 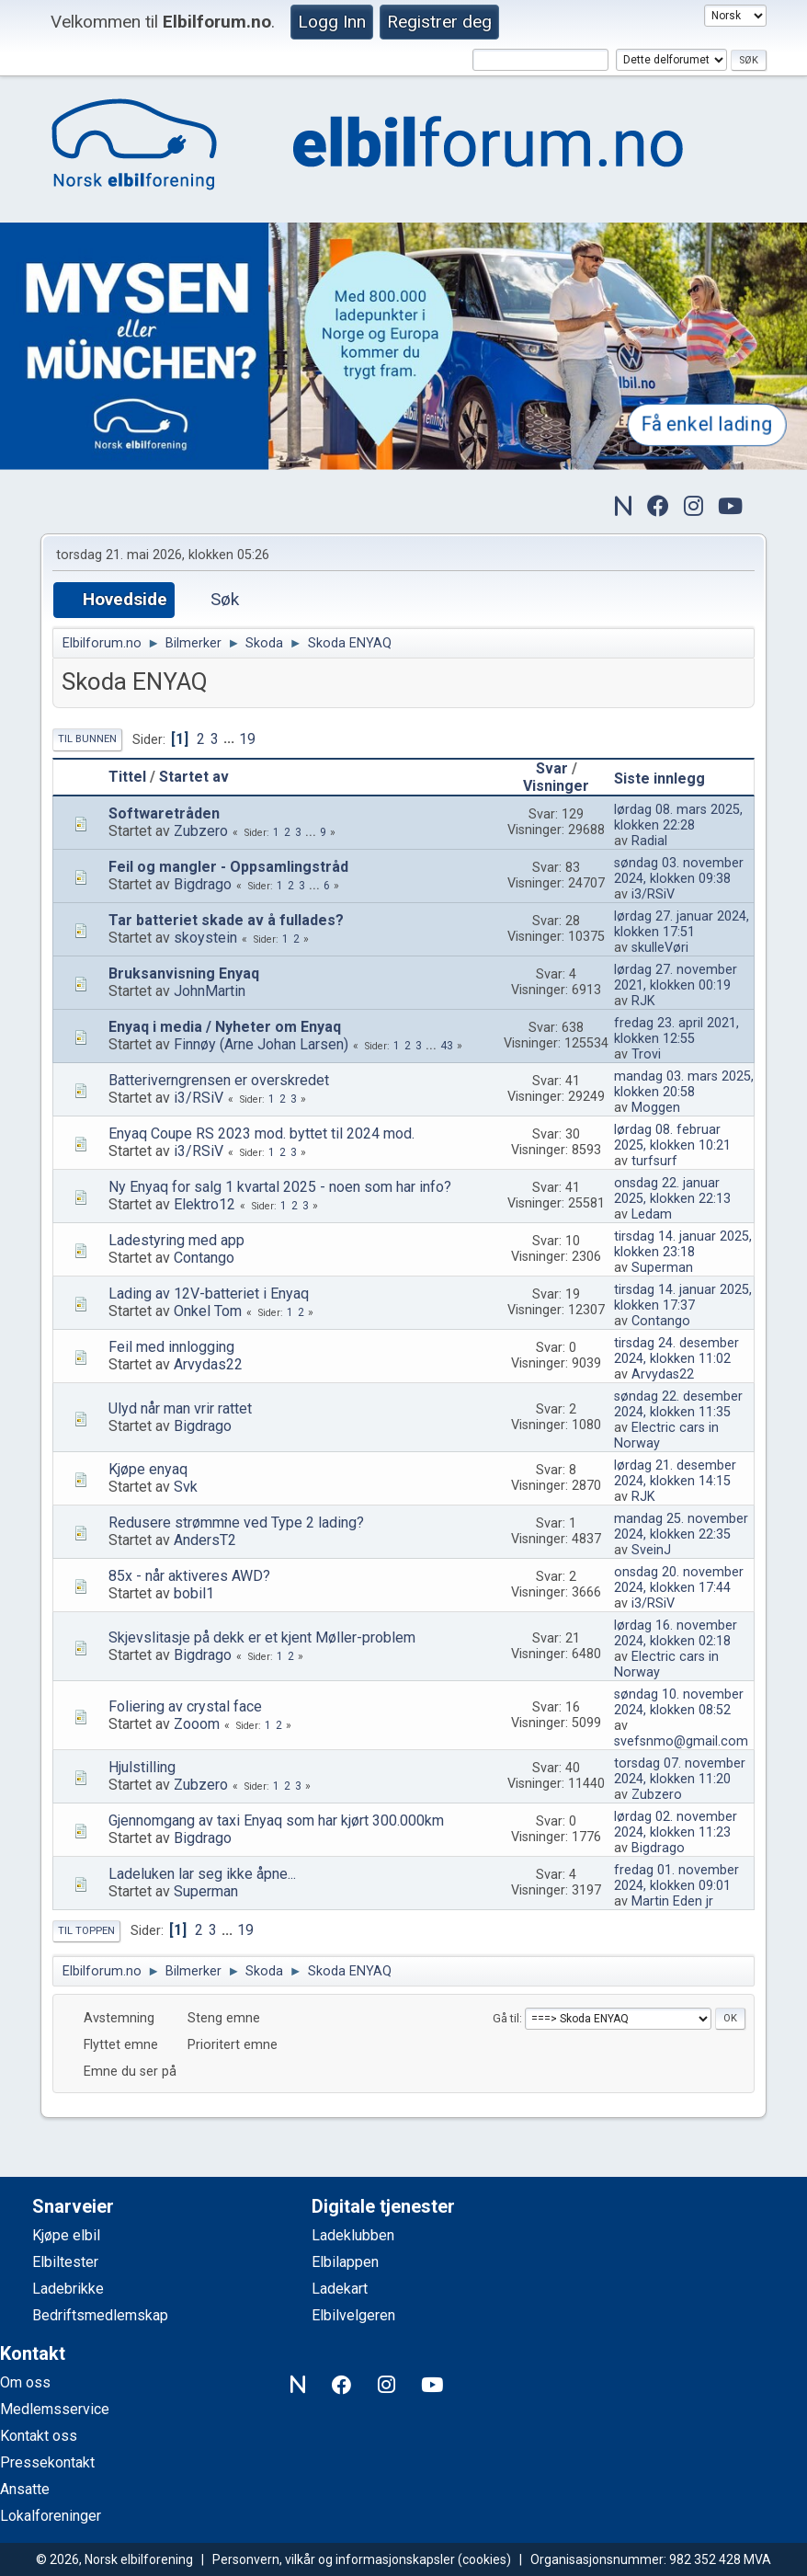 I want to click on Ladebrikke, so click(x=68, y=2288).